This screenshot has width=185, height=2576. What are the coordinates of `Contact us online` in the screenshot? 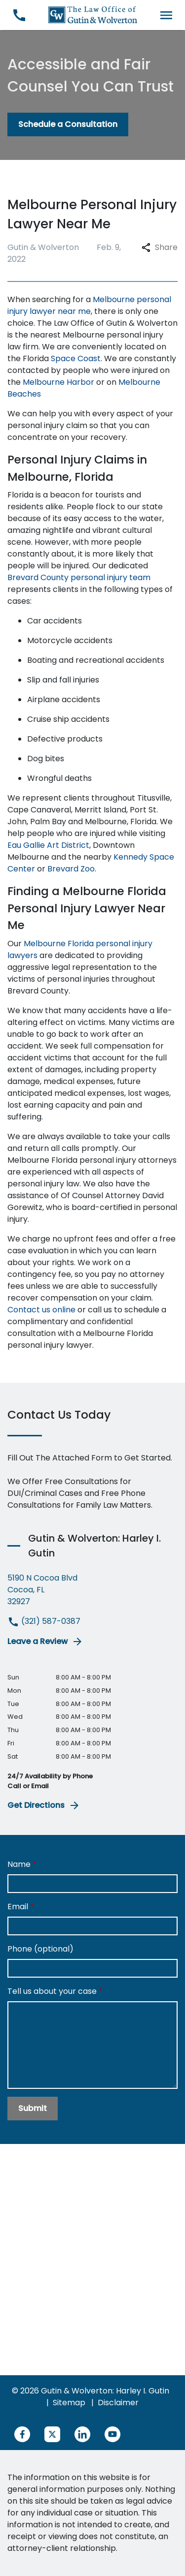 It's located at (41, 1309).